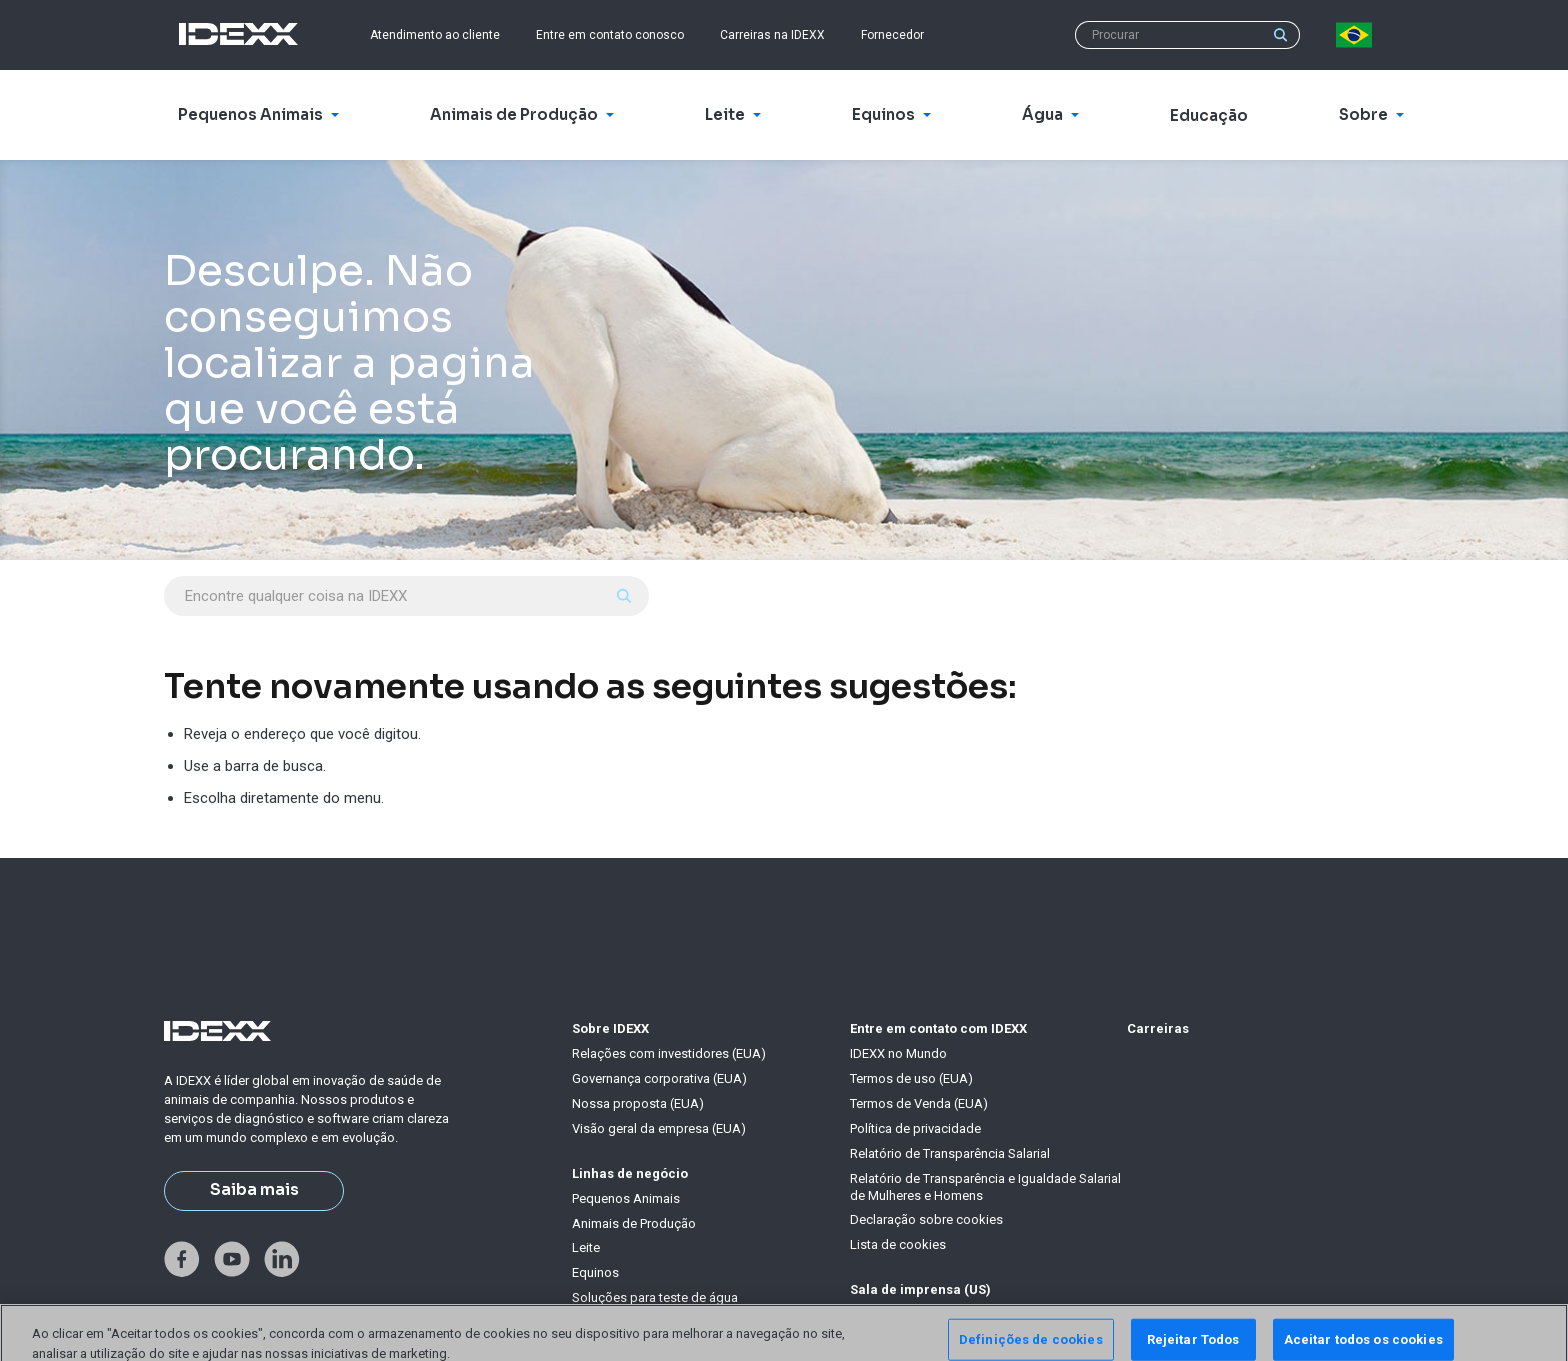 The height and width of the screenshot is (1361, 1568). What do you see at coordinates (898, 1244) in the screenshot?
I see `Lista de cookies` at bounding box center [898, 1244].